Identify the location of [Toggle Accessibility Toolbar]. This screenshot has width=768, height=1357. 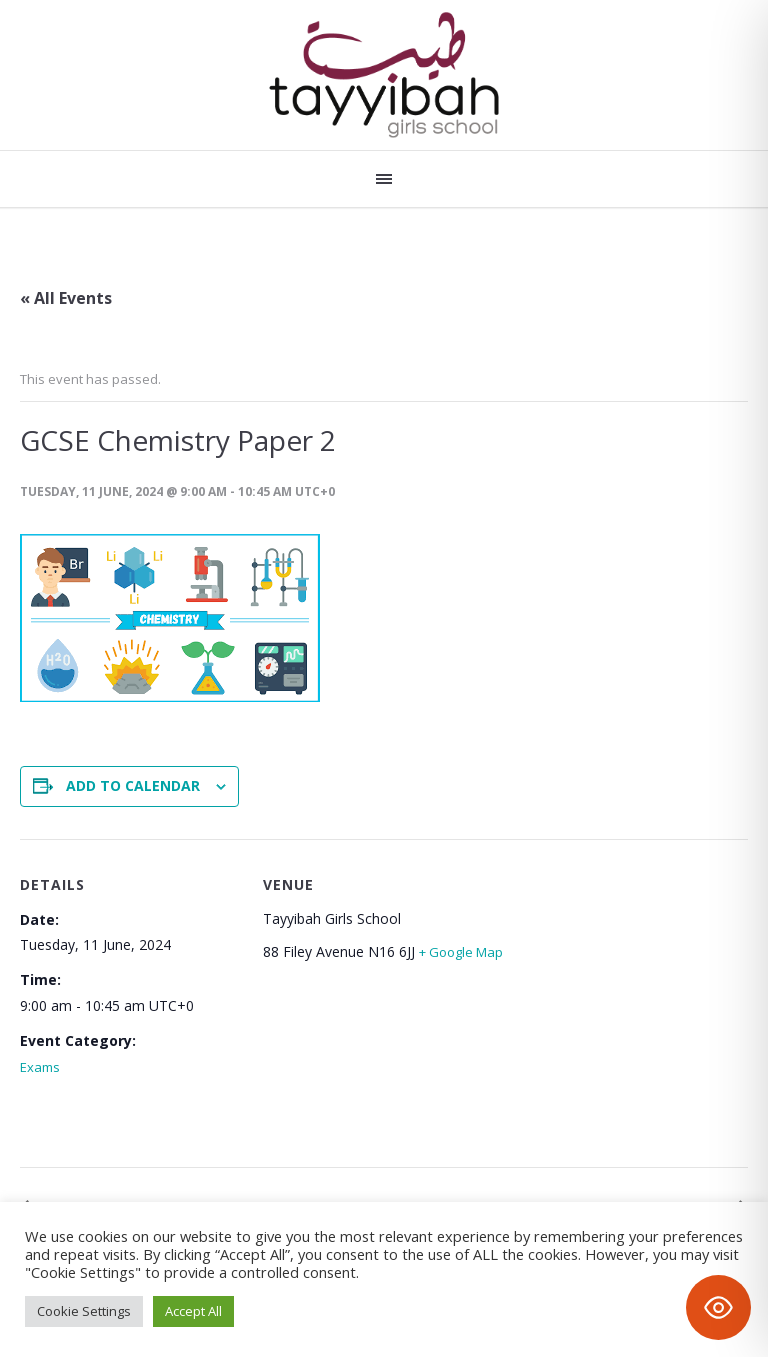
(718, 1307).